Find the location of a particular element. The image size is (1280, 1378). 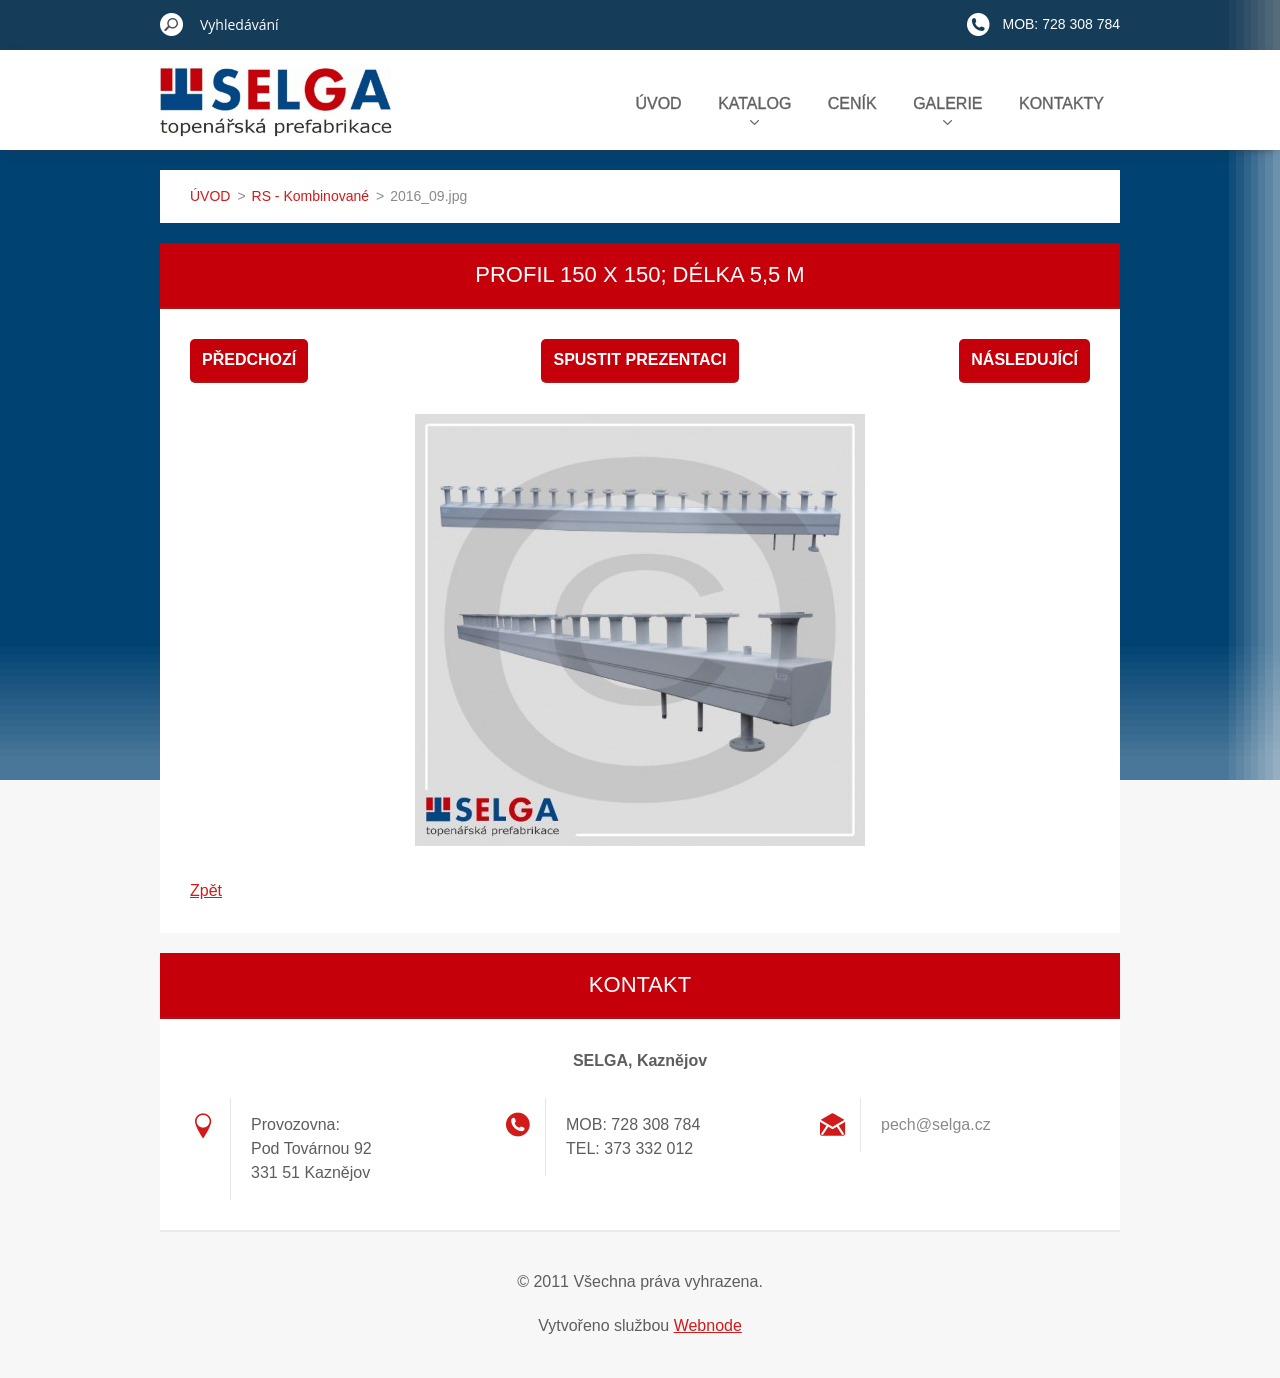

Následující is located at coordinates (1024, 359).